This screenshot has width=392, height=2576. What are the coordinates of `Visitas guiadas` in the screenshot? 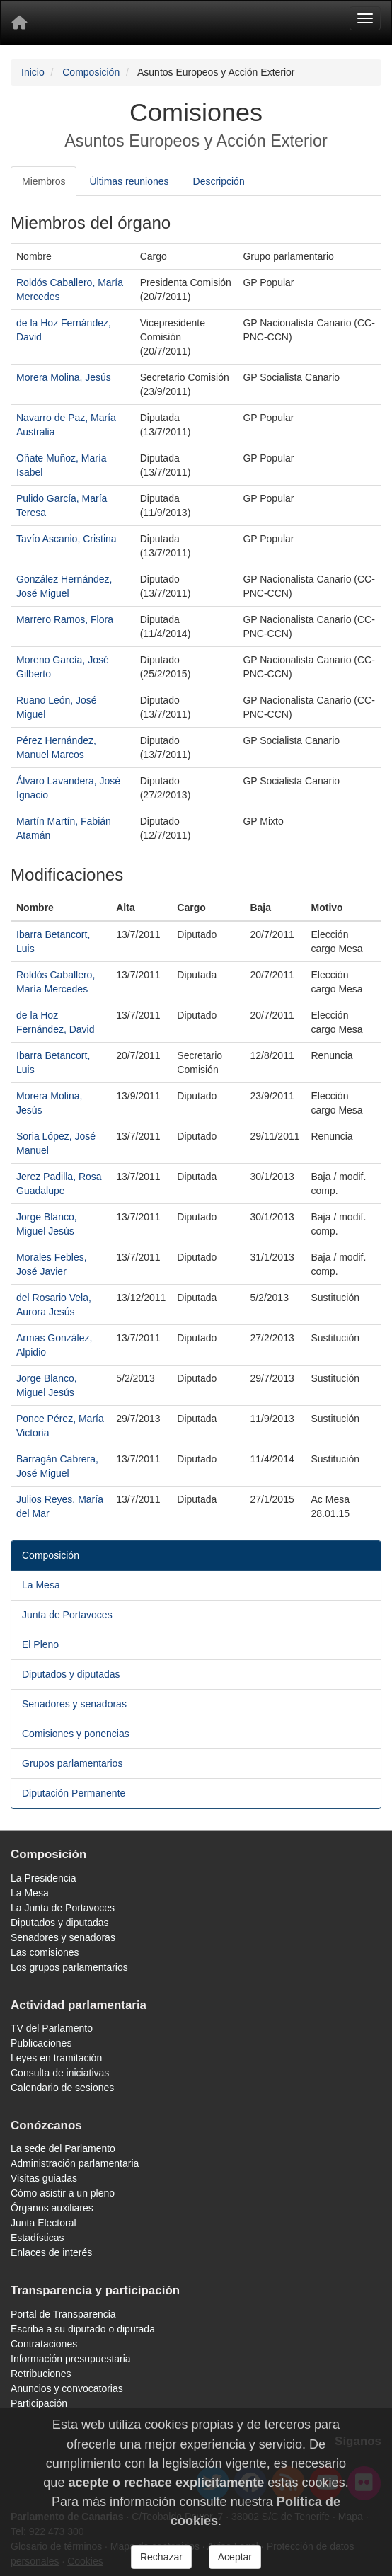 It's located at (44, 2178).